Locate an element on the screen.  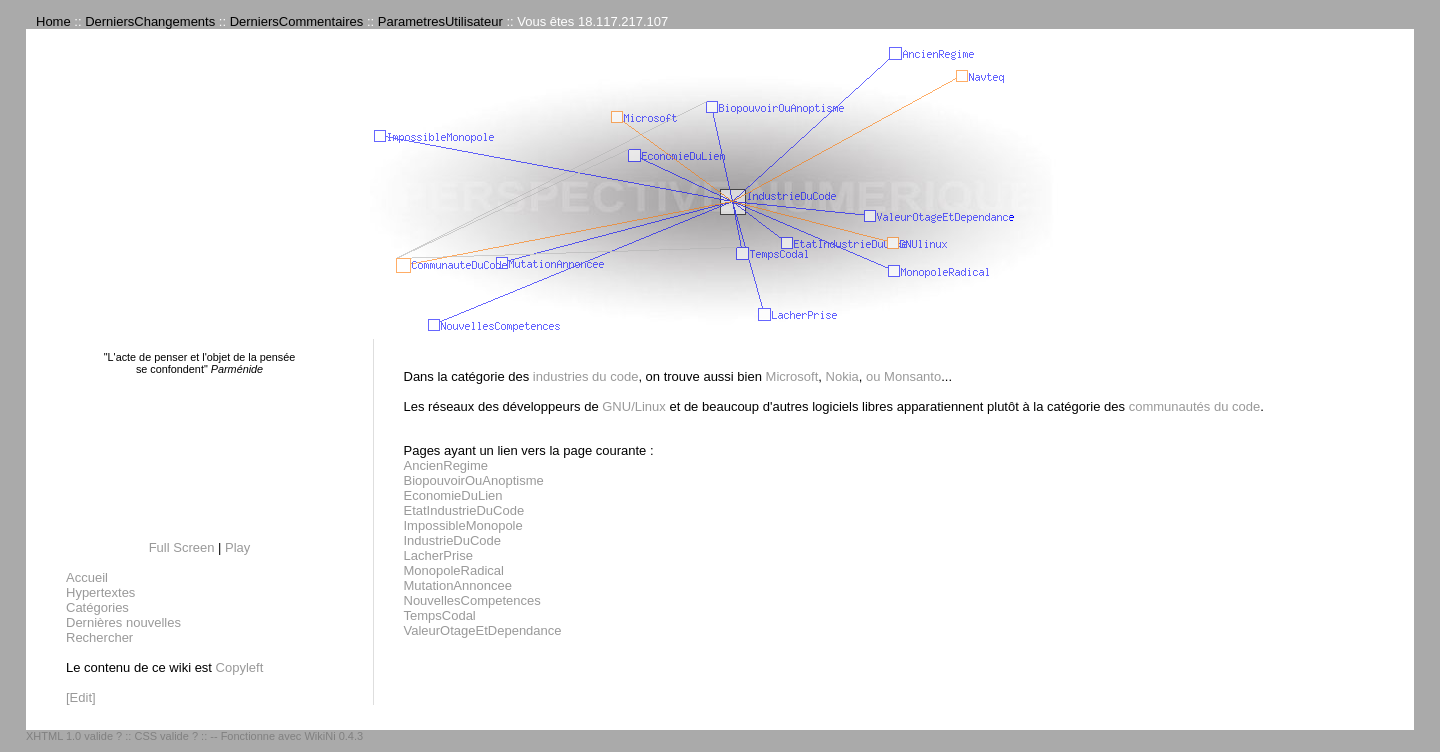
Nokia is located at coordinates (842, 376).